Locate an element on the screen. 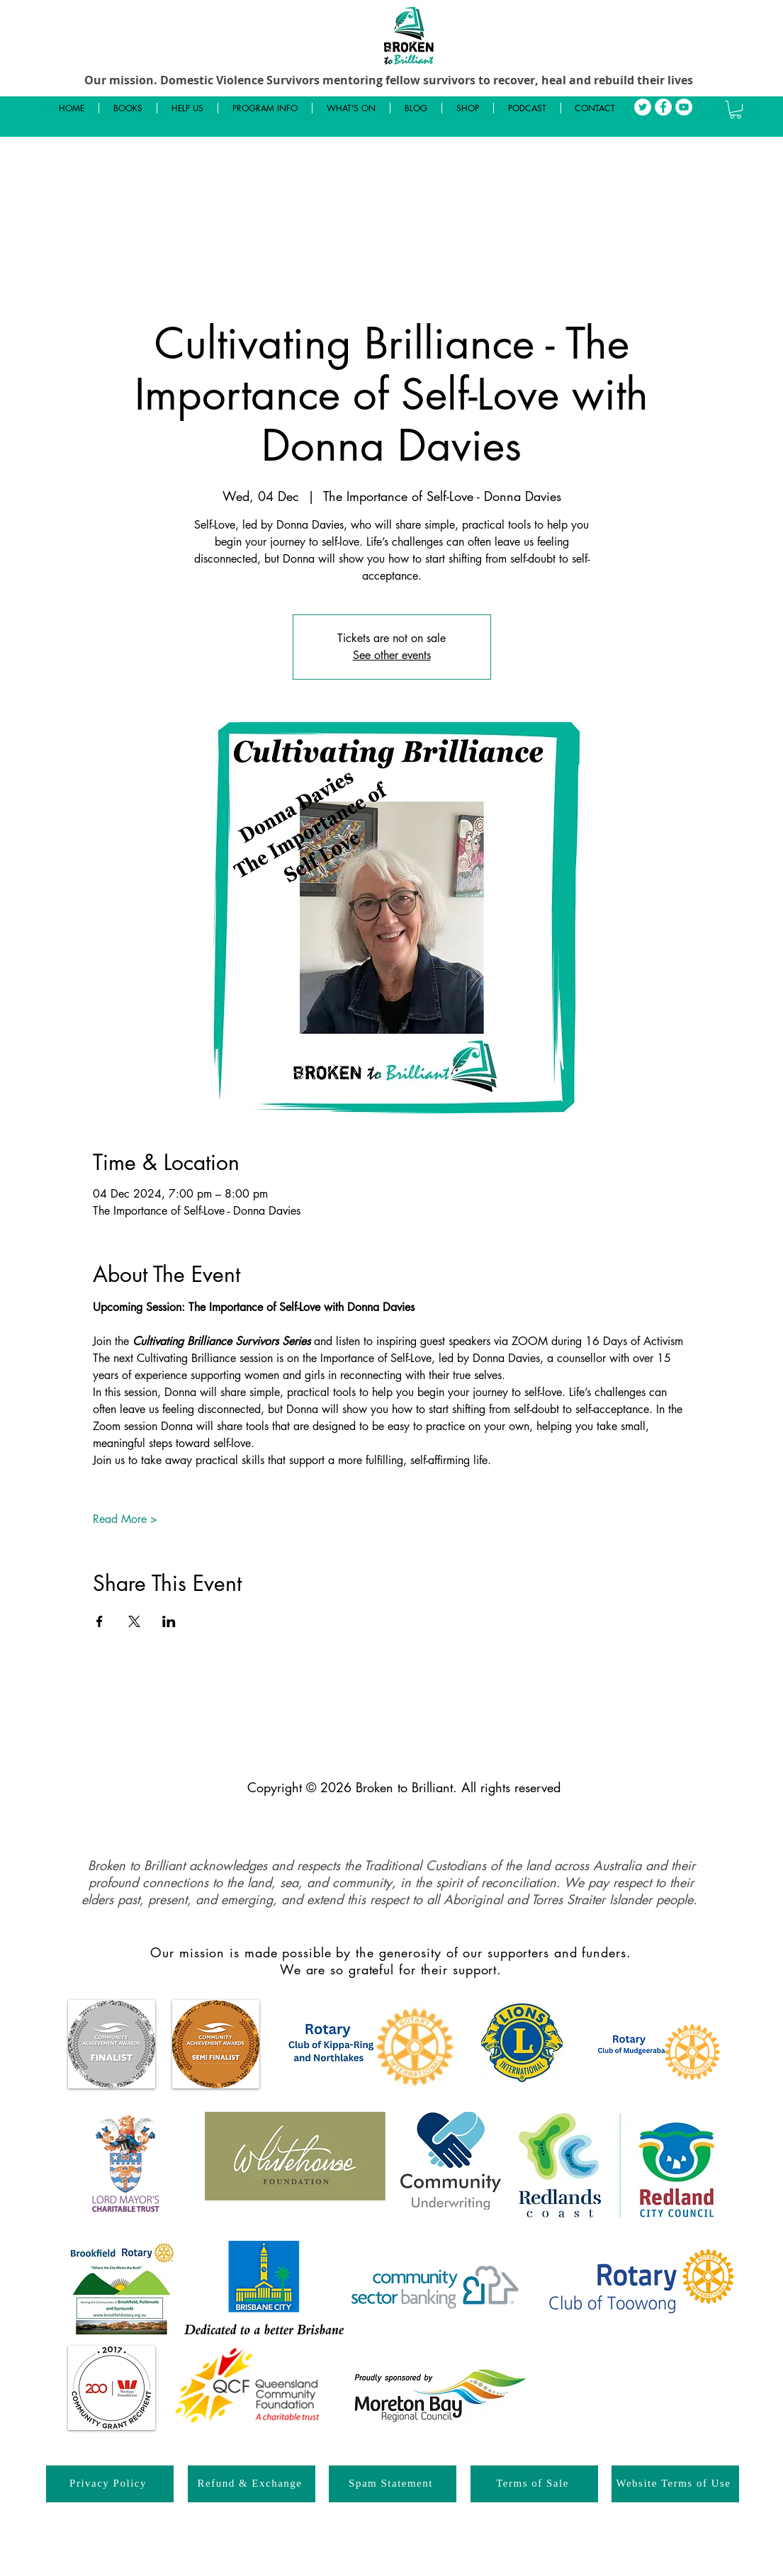 The width and height of the screenshot is (783, 2576). [YouTube] is located at coordinates (683, 107).